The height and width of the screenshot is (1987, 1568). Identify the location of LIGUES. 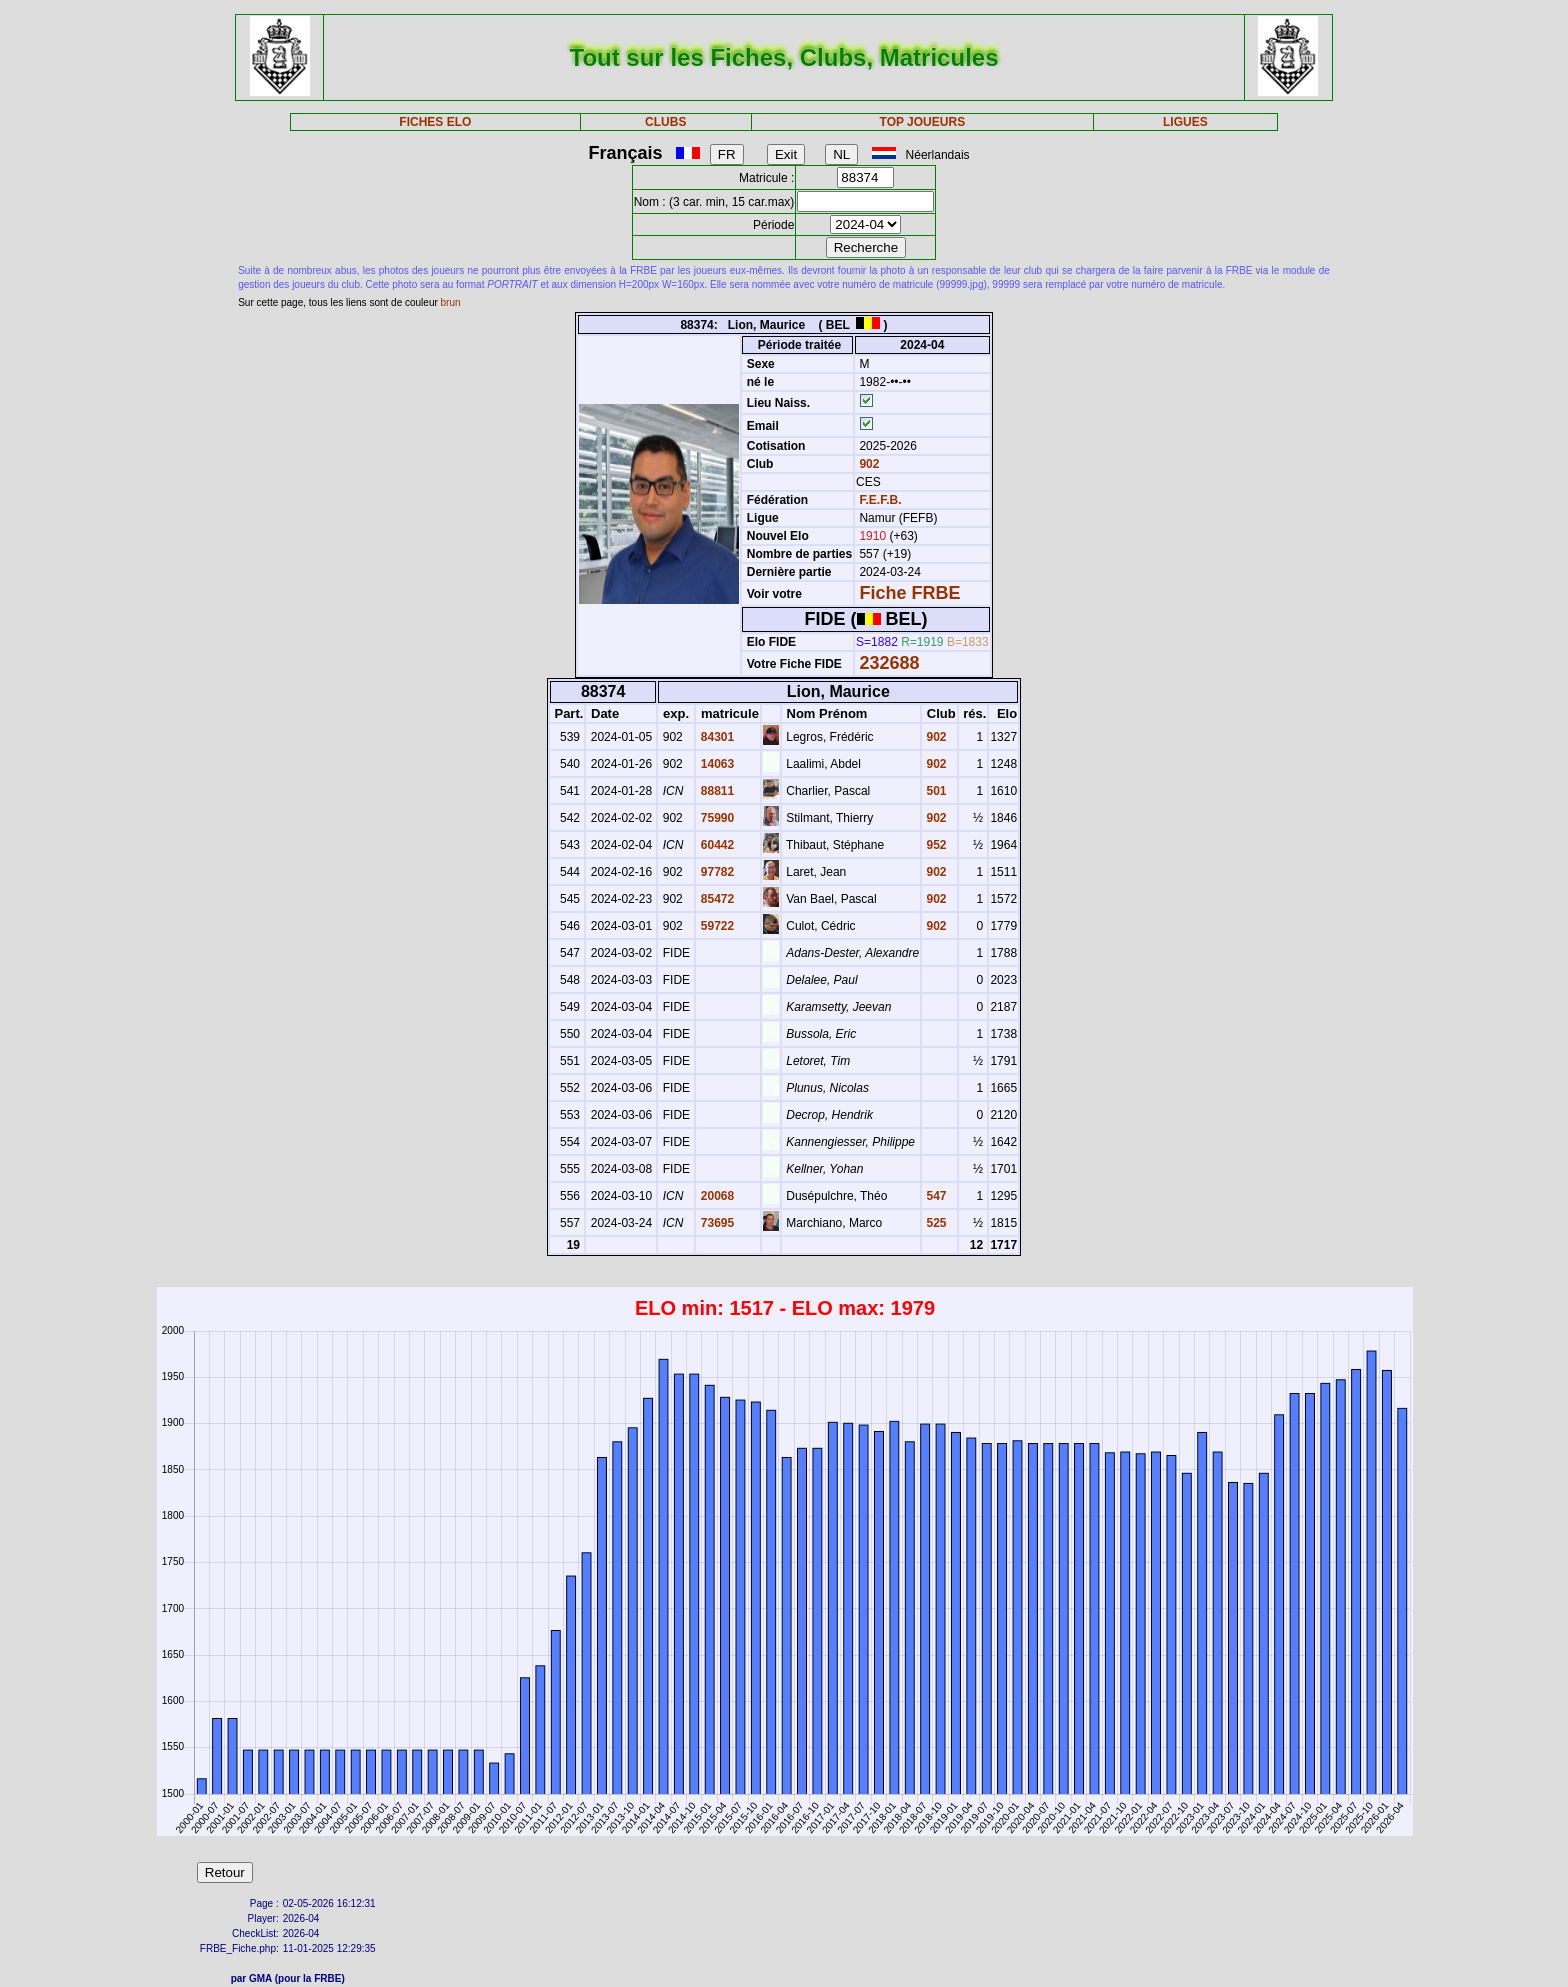
(1185, 122).